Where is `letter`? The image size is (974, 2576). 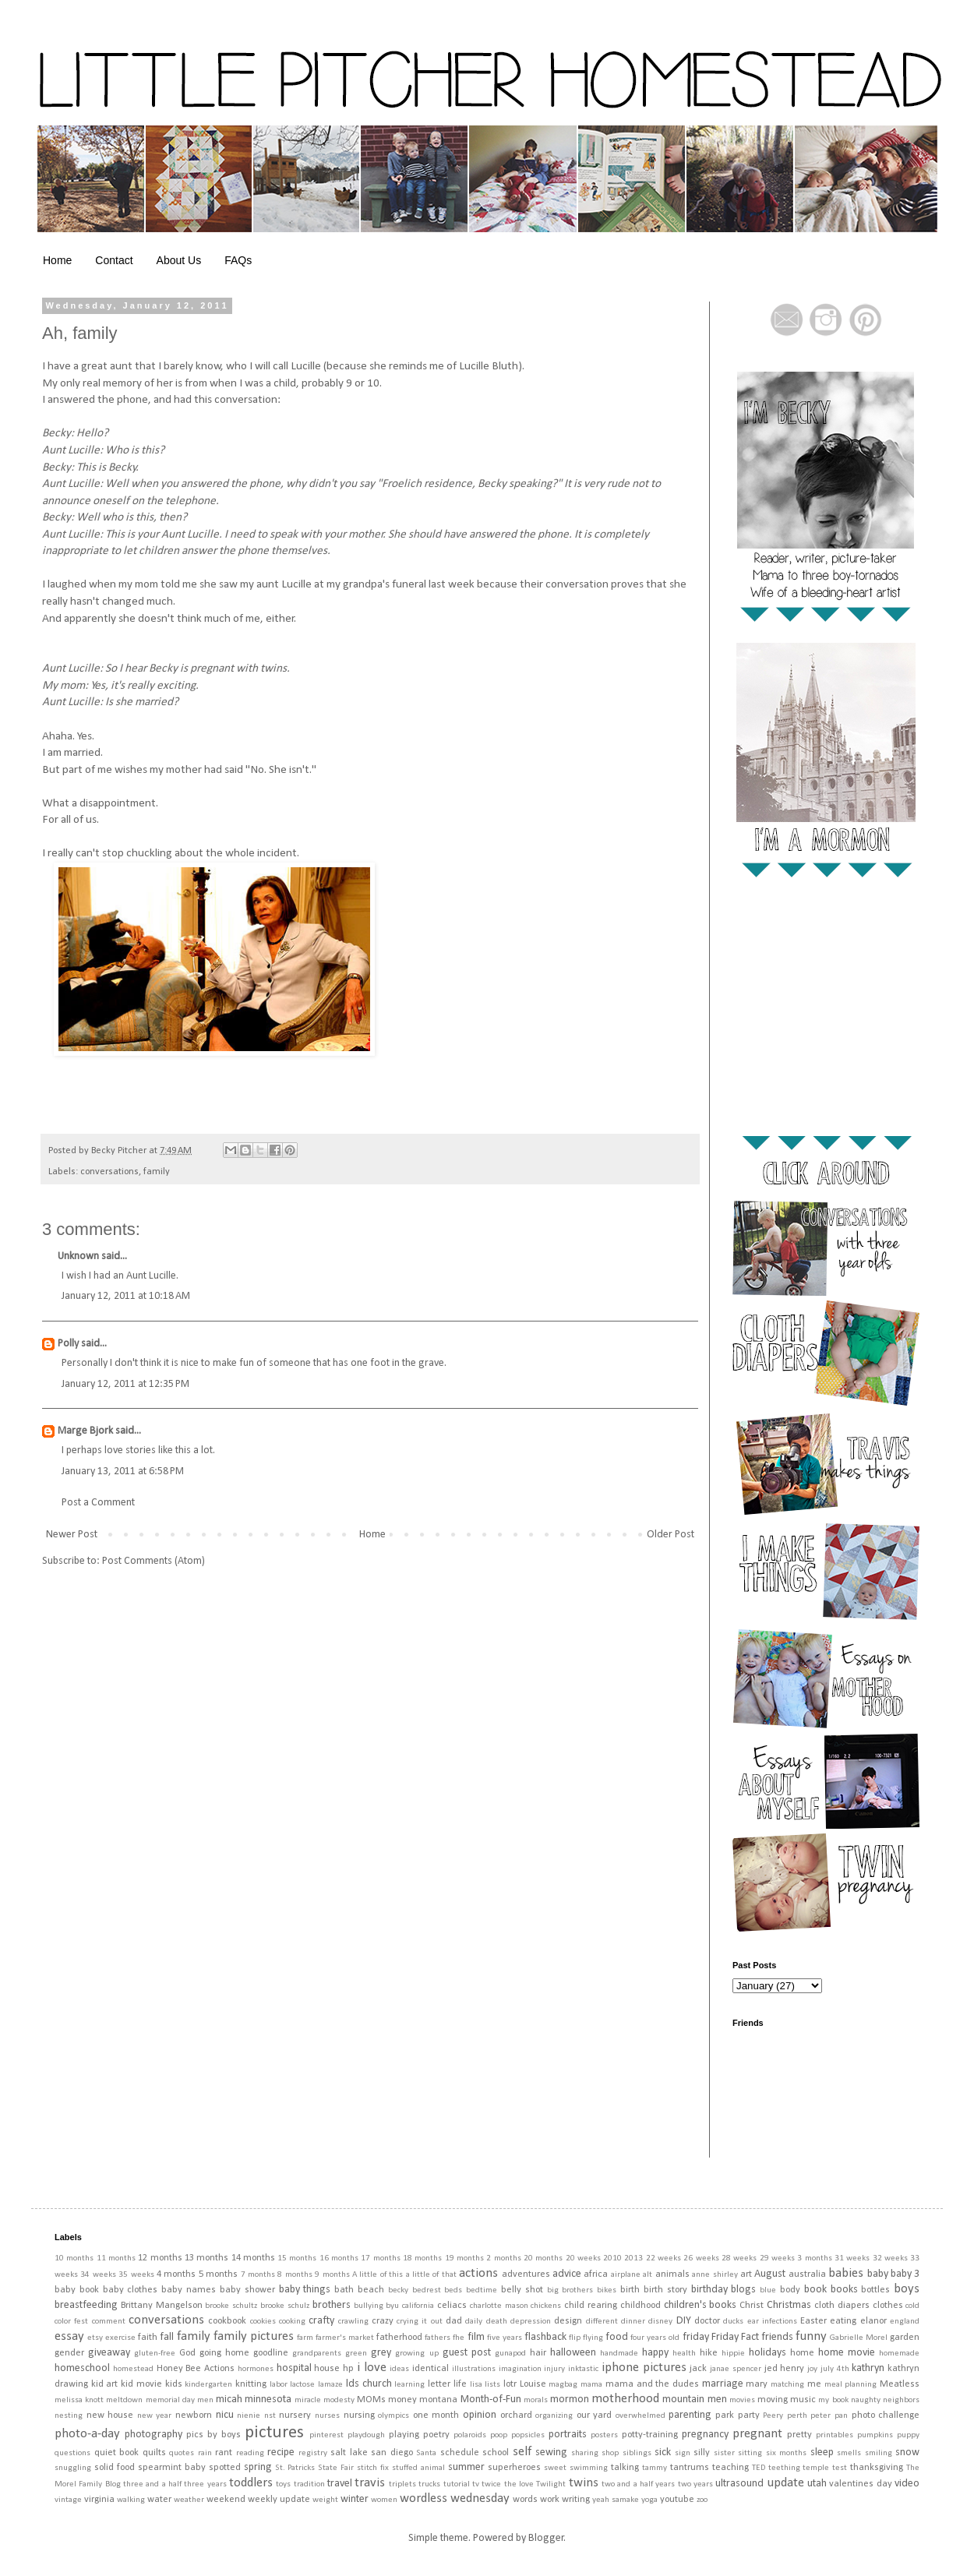
letter is located at coordinates (439, 2384).